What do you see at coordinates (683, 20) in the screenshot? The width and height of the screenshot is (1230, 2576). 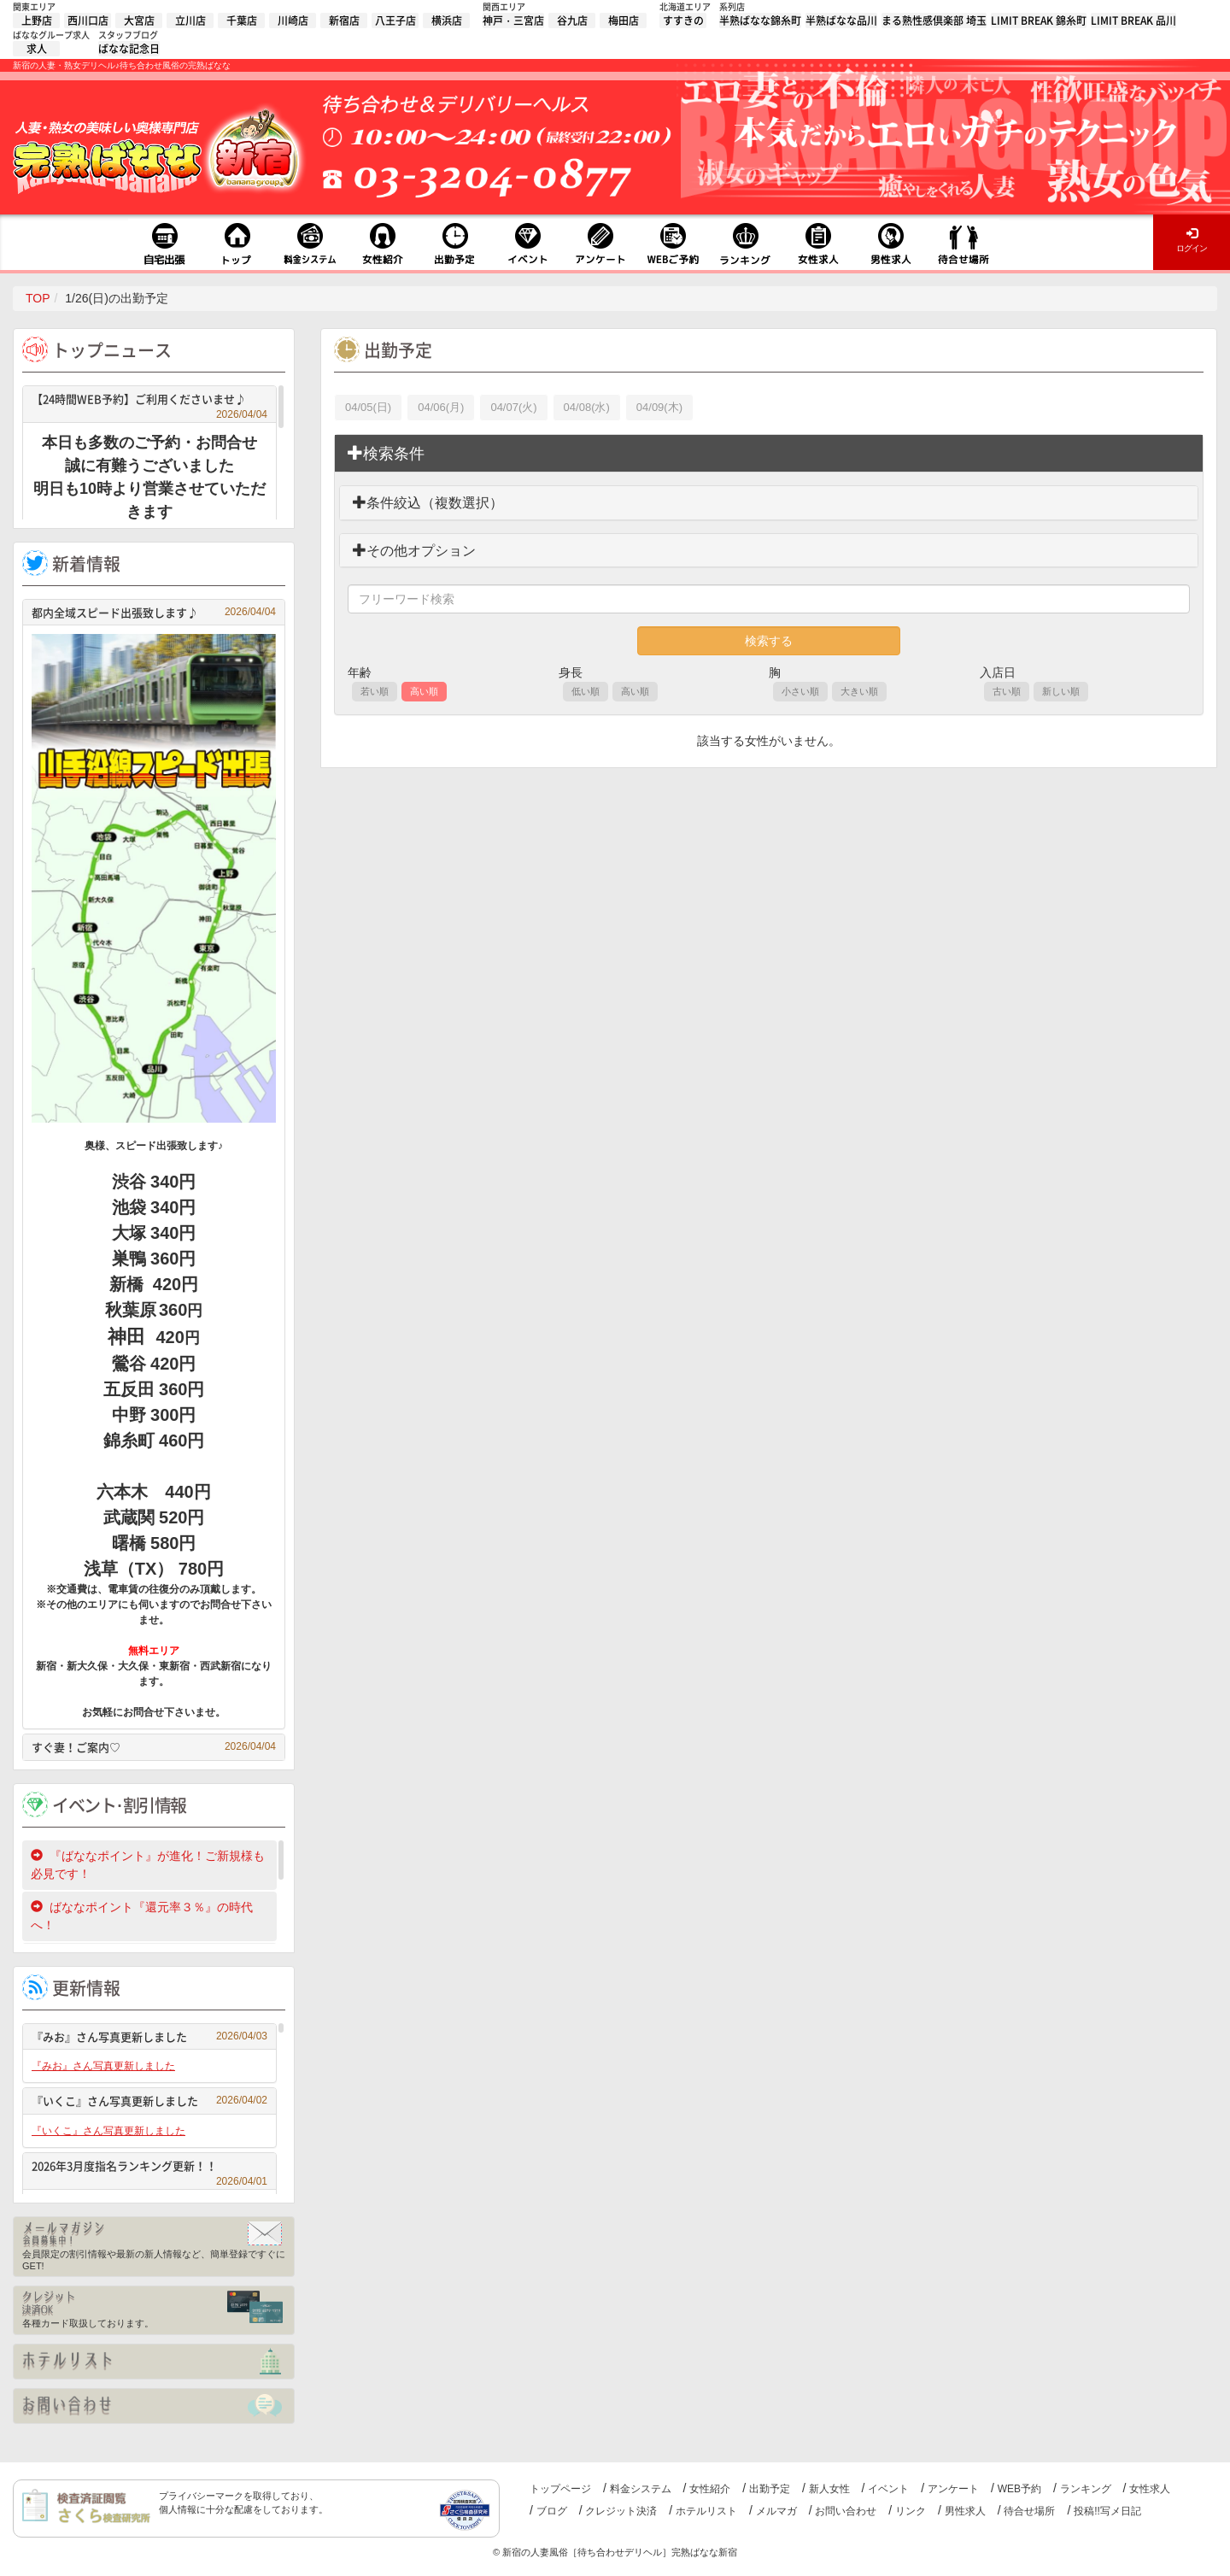 I see `すすきの` at bounding box center [683, 20].